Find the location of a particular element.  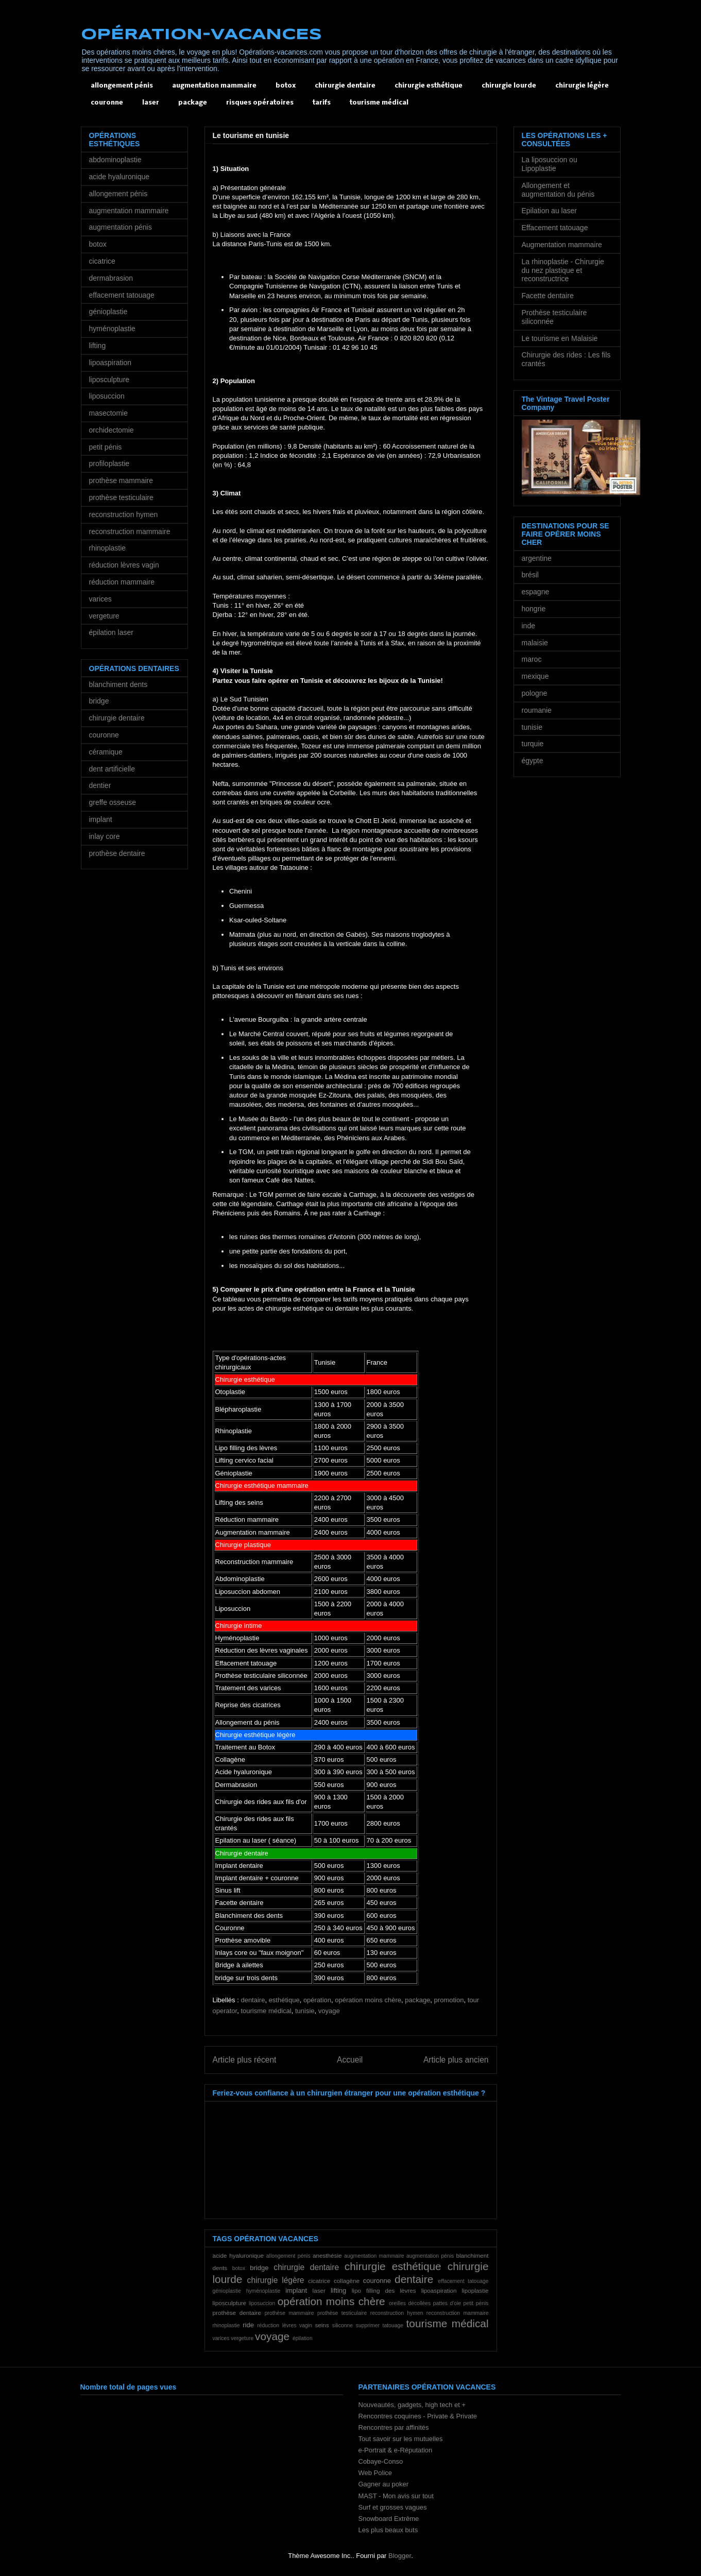

chirurgie esthétique is located at coordinates (429, 85).